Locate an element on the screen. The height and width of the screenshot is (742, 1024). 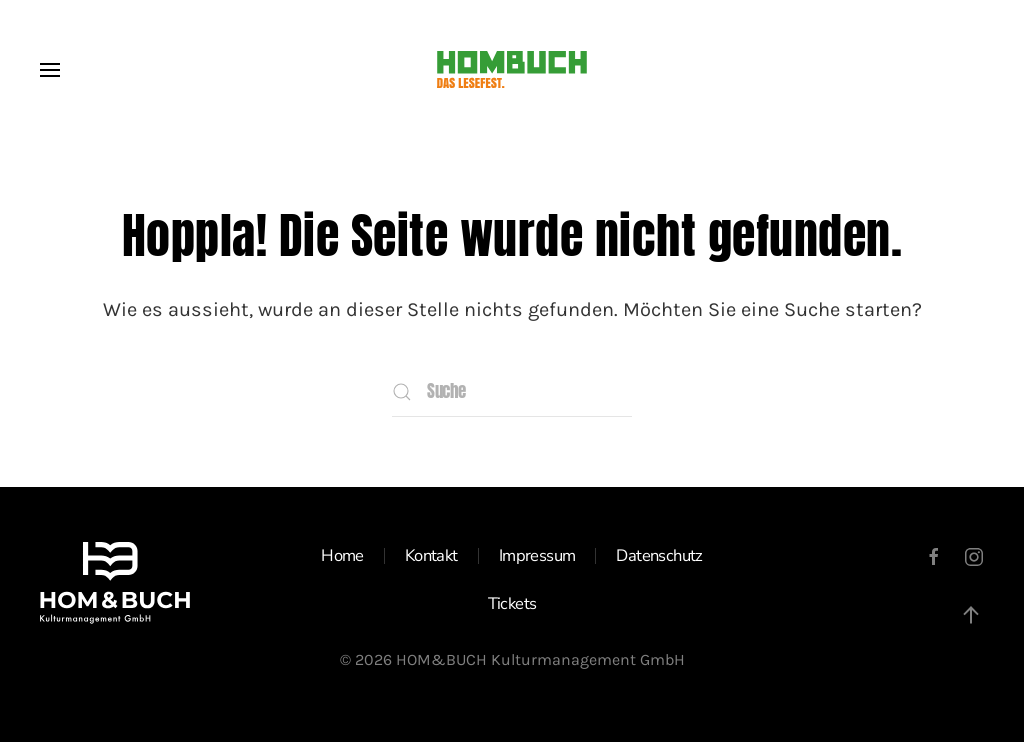
Home is located at coordinates (342, 555).